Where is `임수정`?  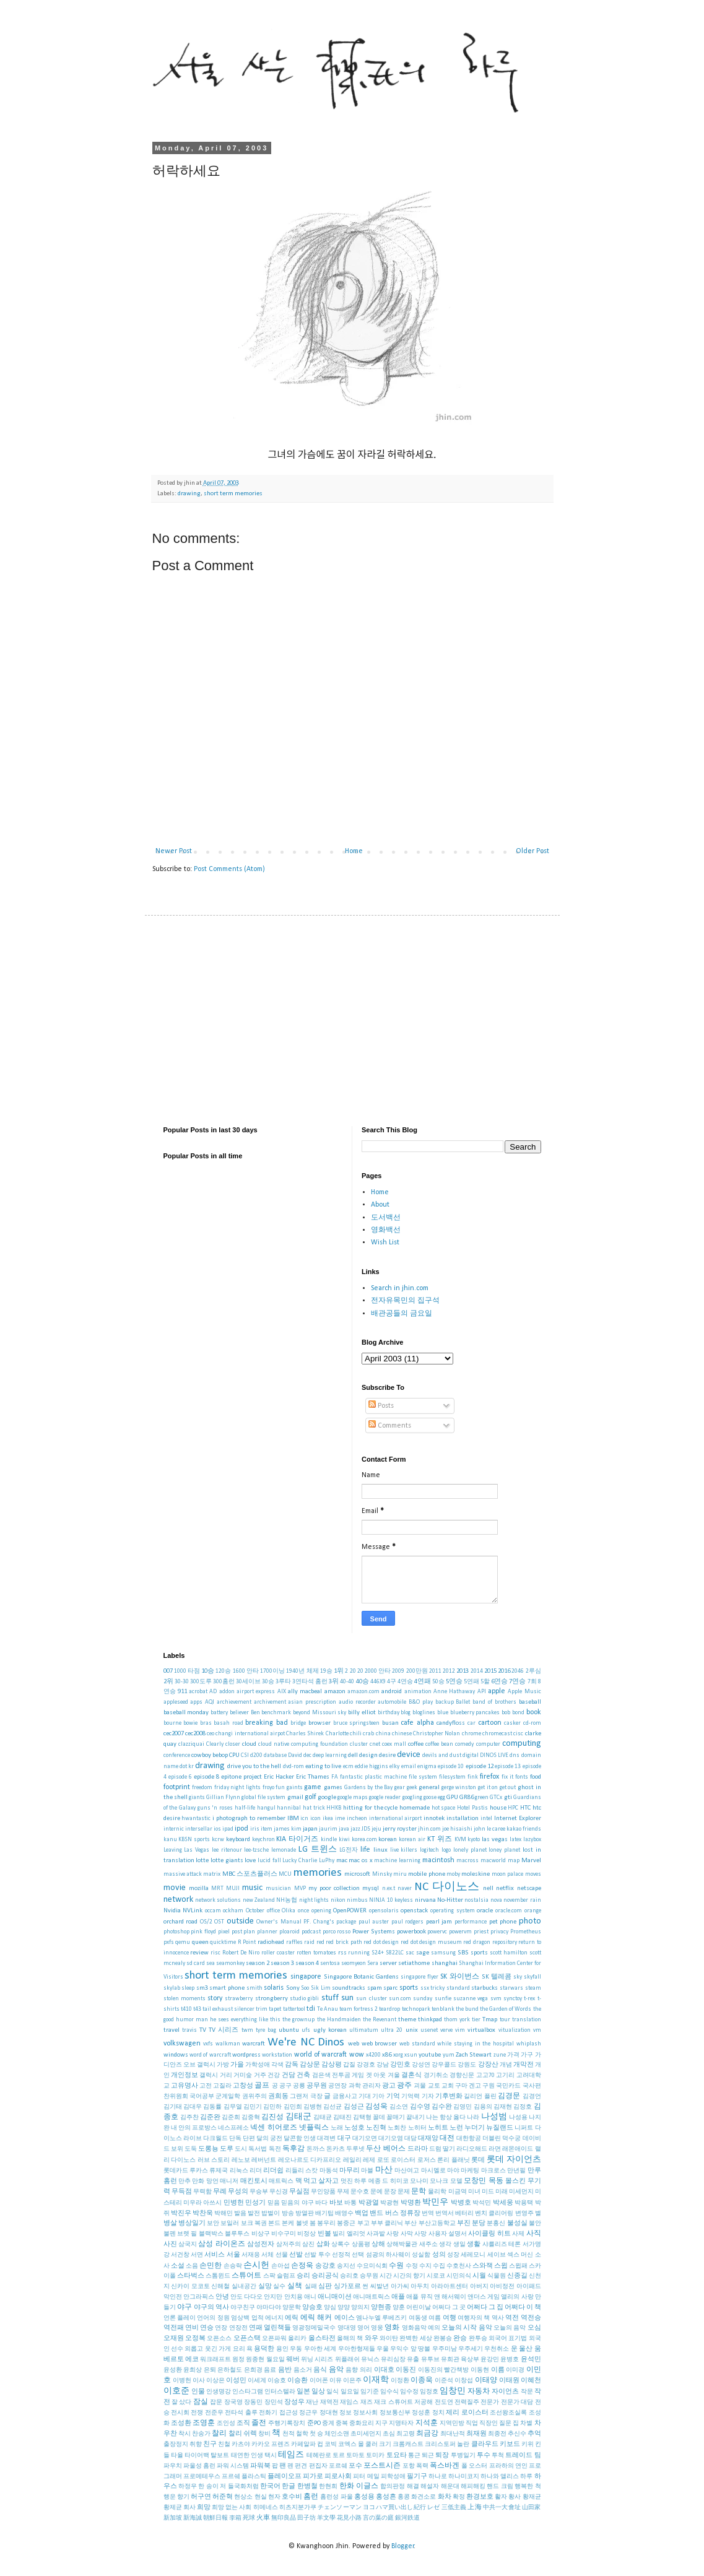 임수정 is located at coordinates (409, 2392).